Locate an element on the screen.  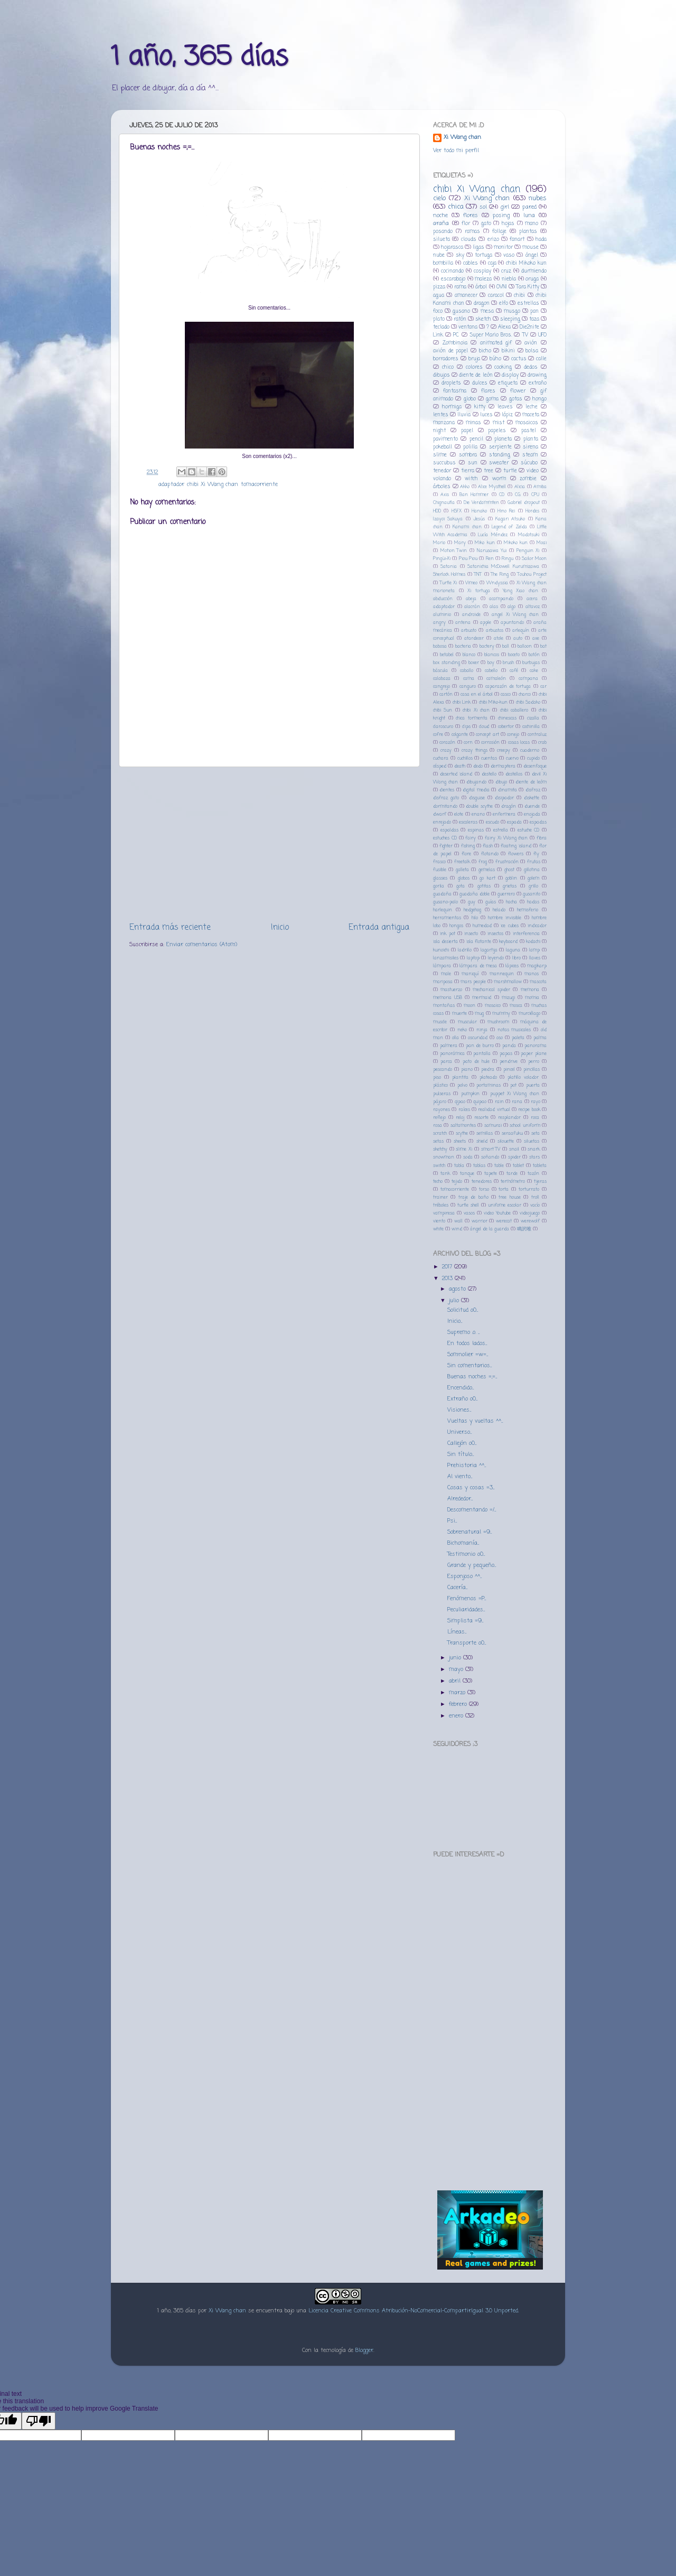
brush is located at coordinates (508, 662).